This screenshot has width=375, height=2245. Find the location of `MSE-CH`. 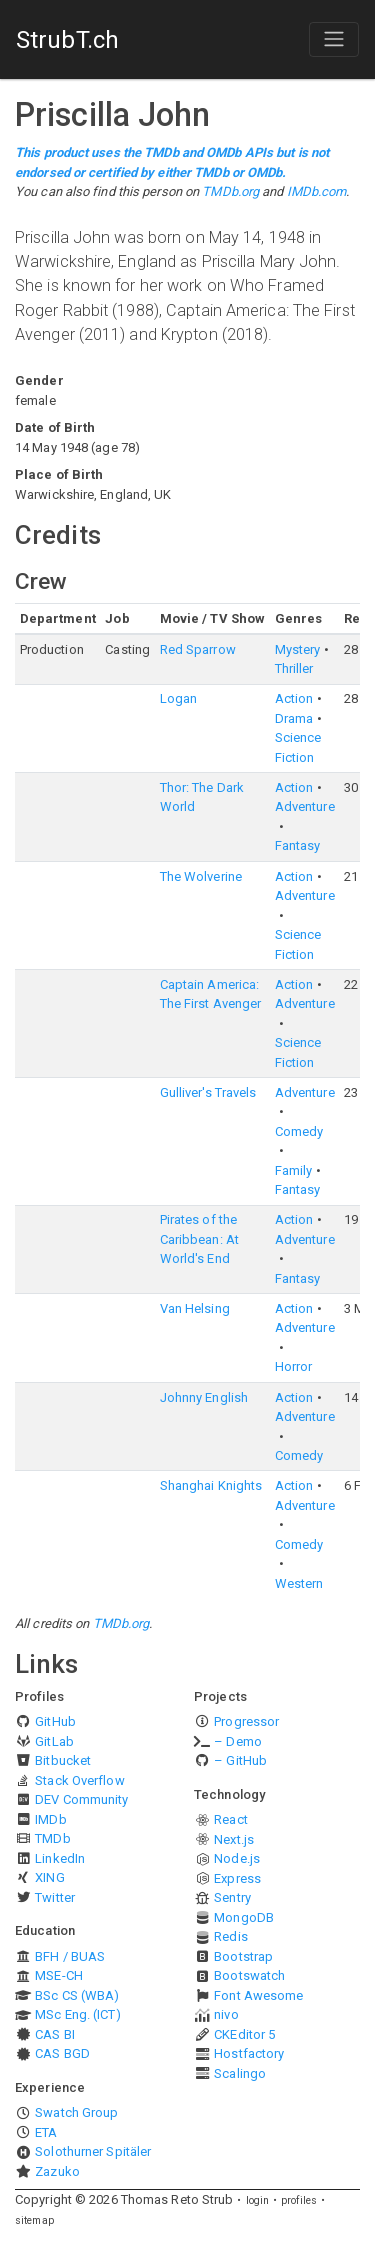

MSE-CH is located at coordinates (59, 1975).